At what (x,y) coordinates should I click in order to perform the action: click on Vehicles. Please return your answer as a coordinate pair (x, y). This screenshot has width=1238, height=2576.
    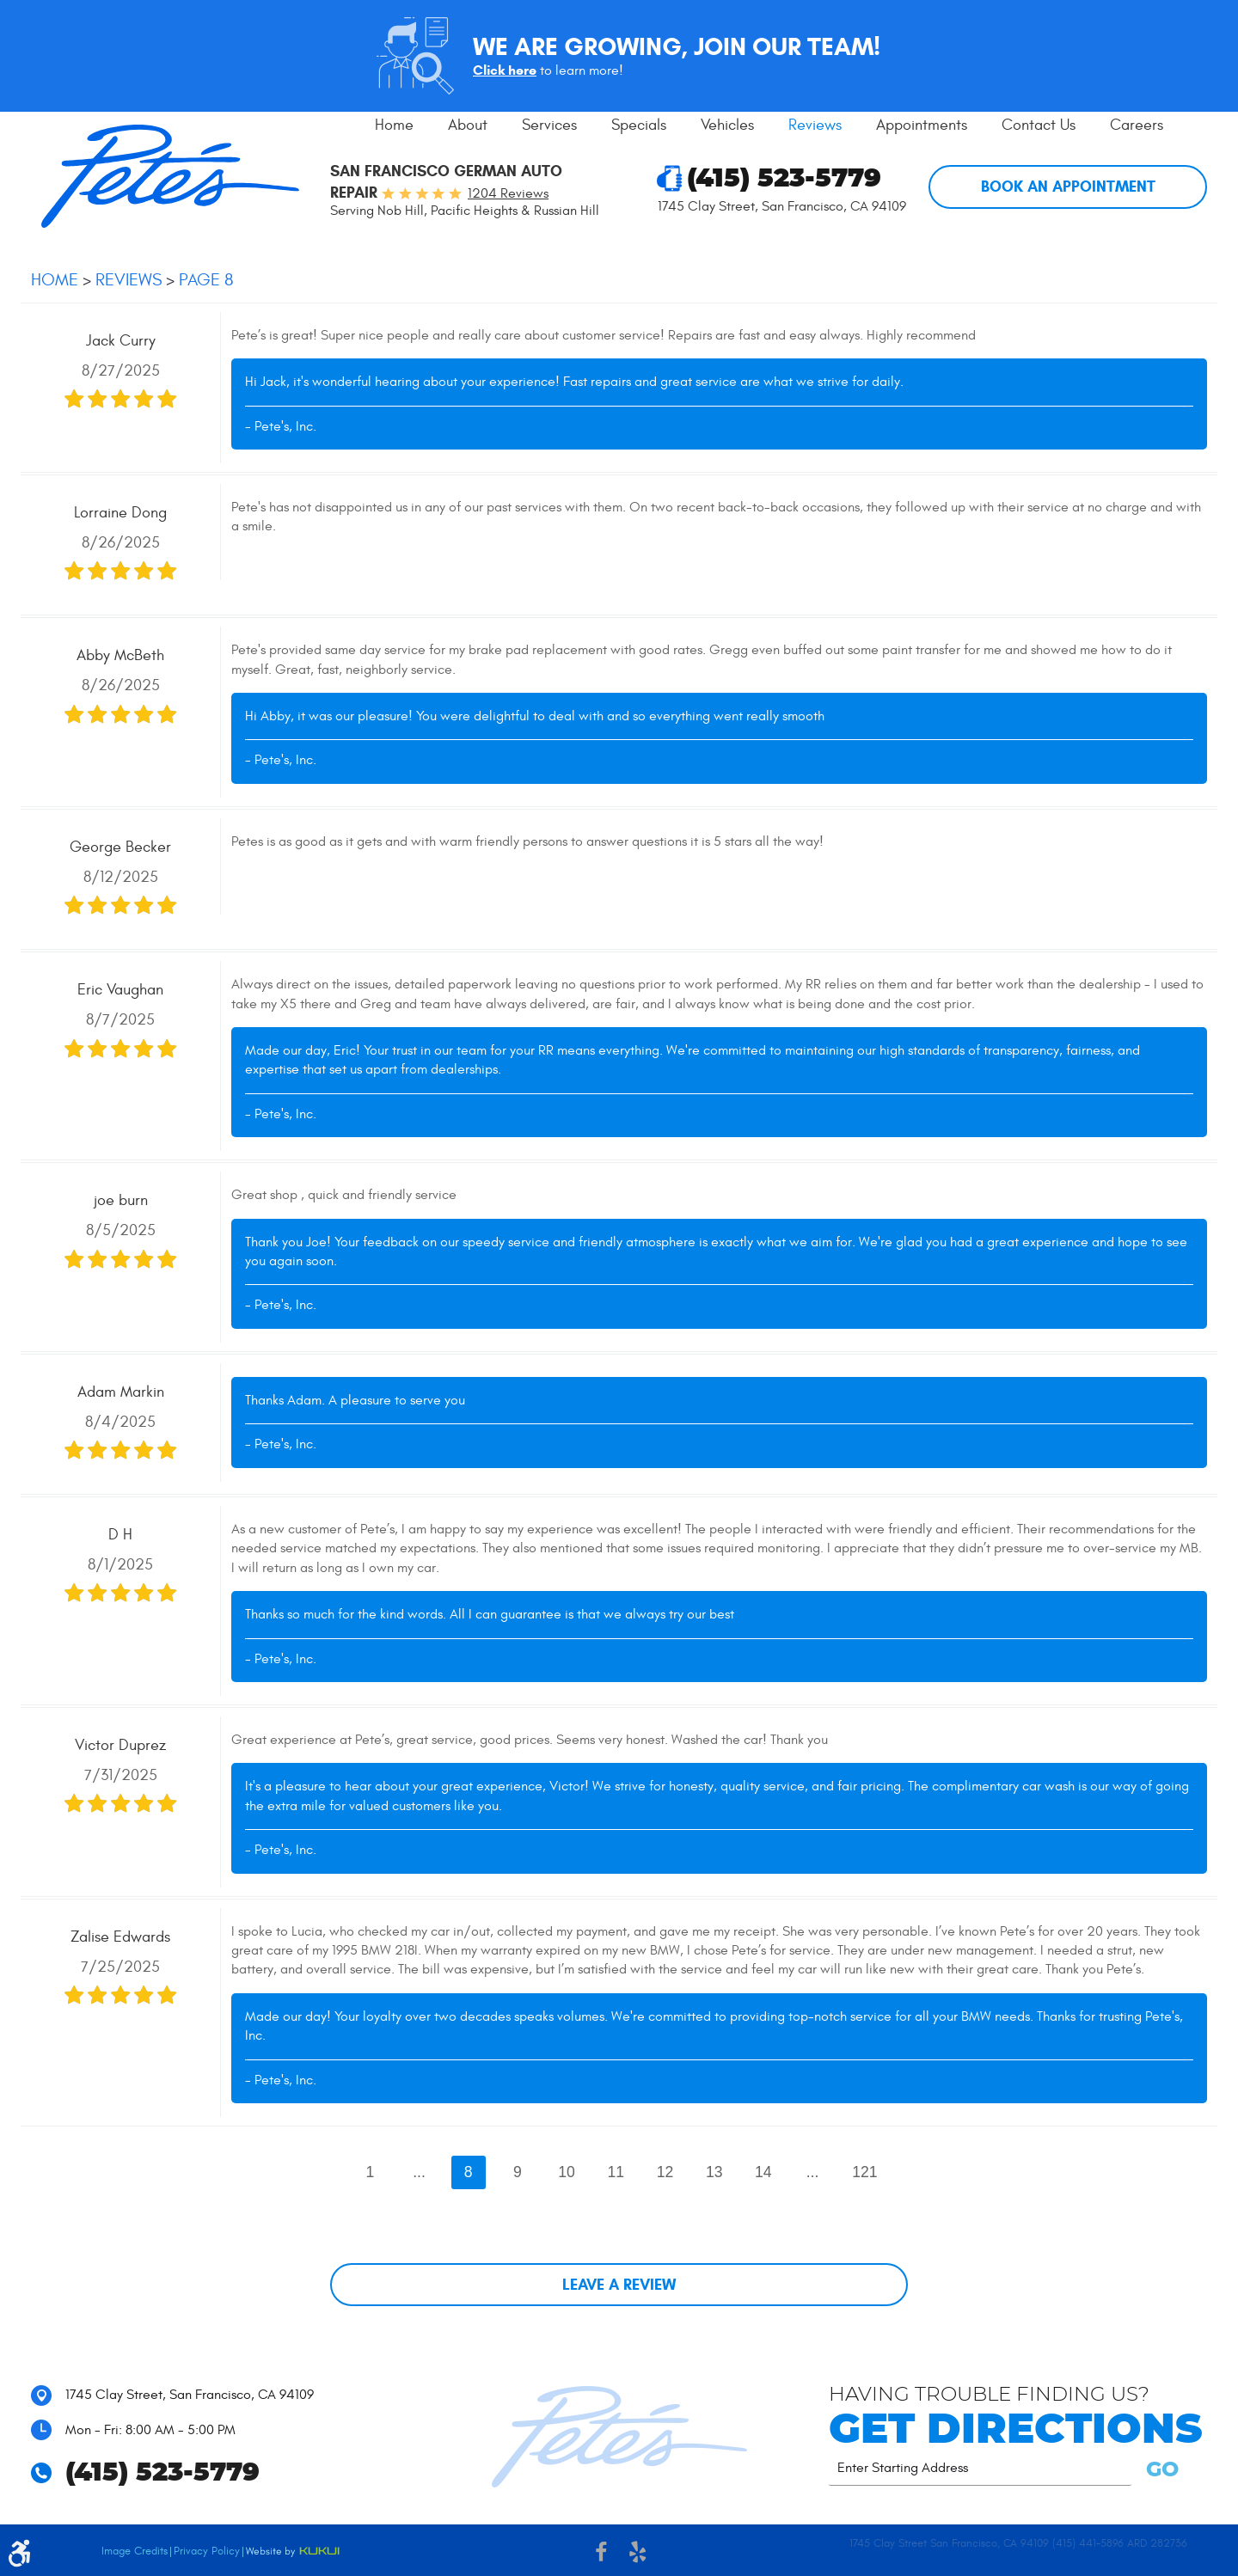
    Looking at the image, I should click on (727, 125).